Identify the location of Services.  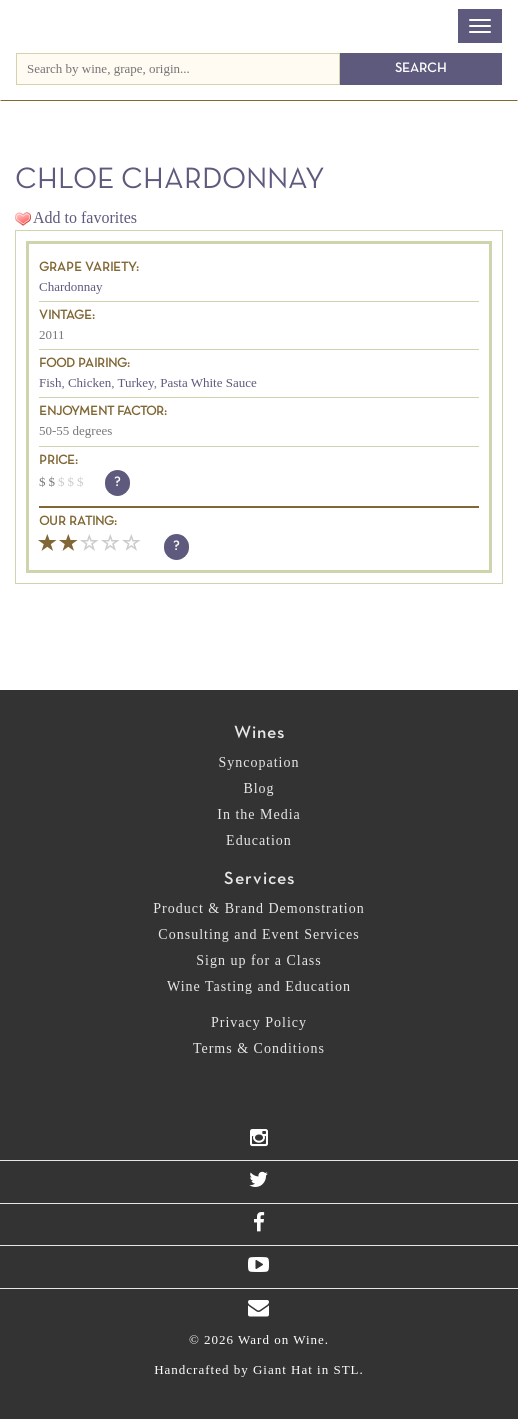
(259, 879).